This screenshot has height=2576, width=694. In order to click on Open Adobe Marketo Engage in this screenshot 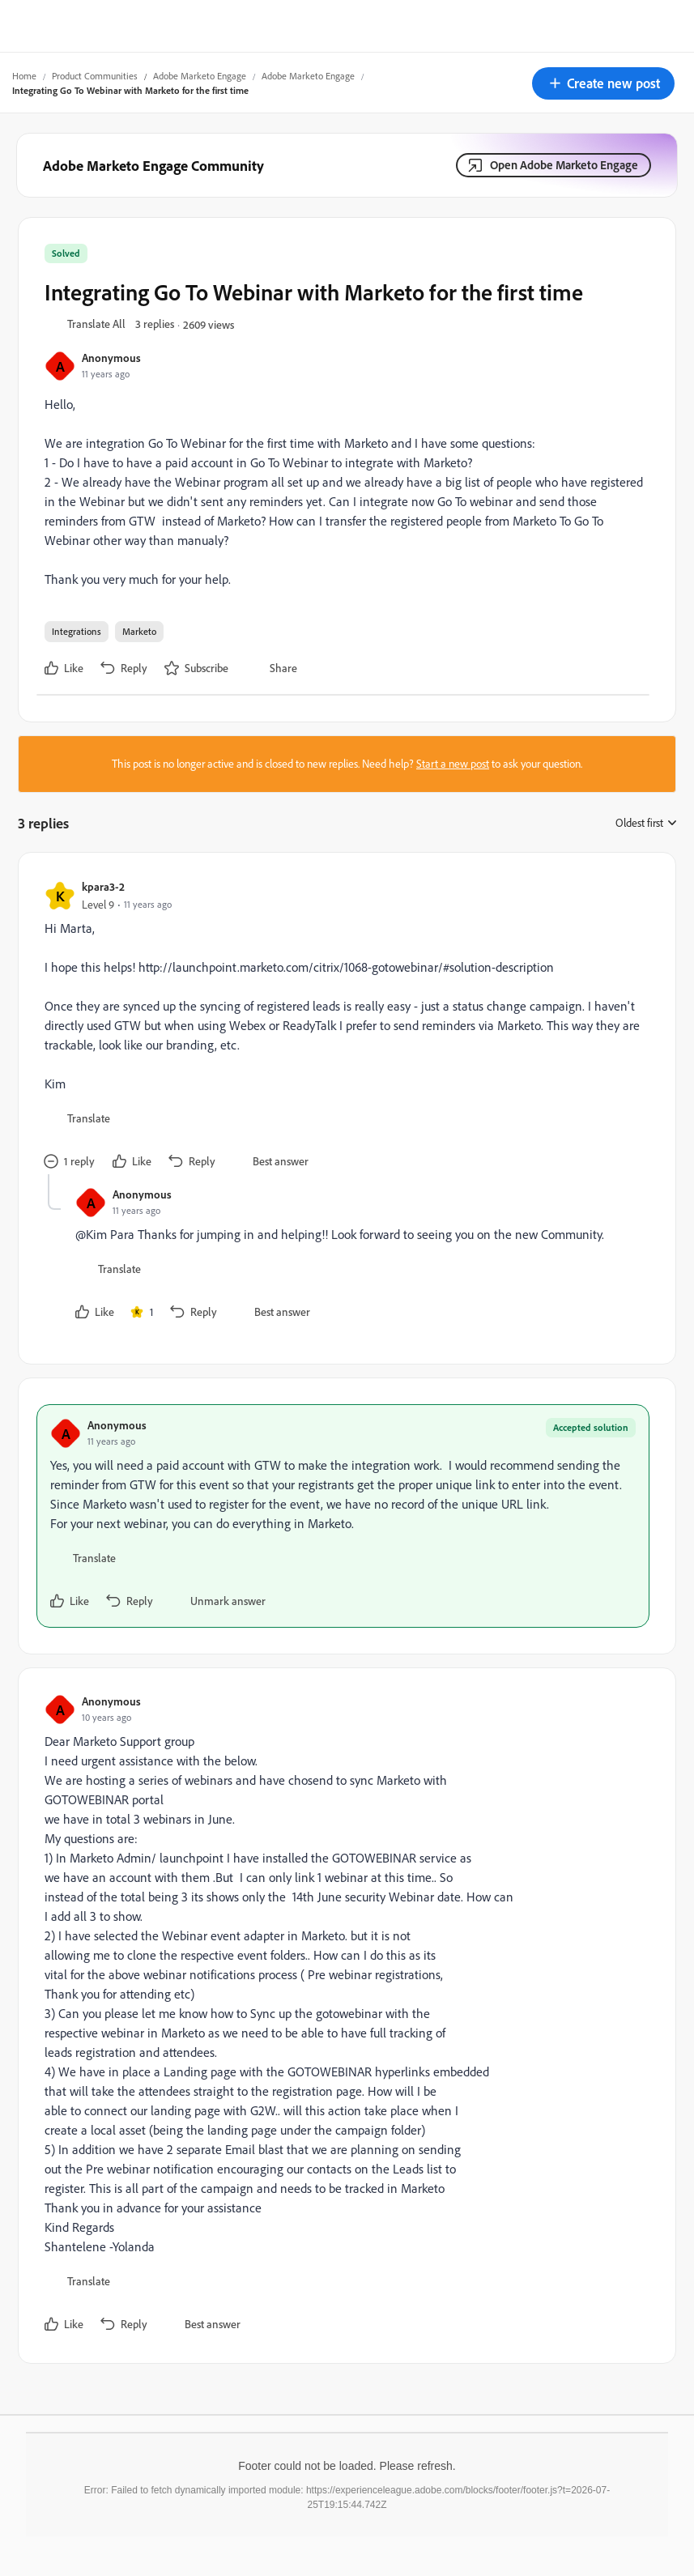, I will do `click(564, 164)`.